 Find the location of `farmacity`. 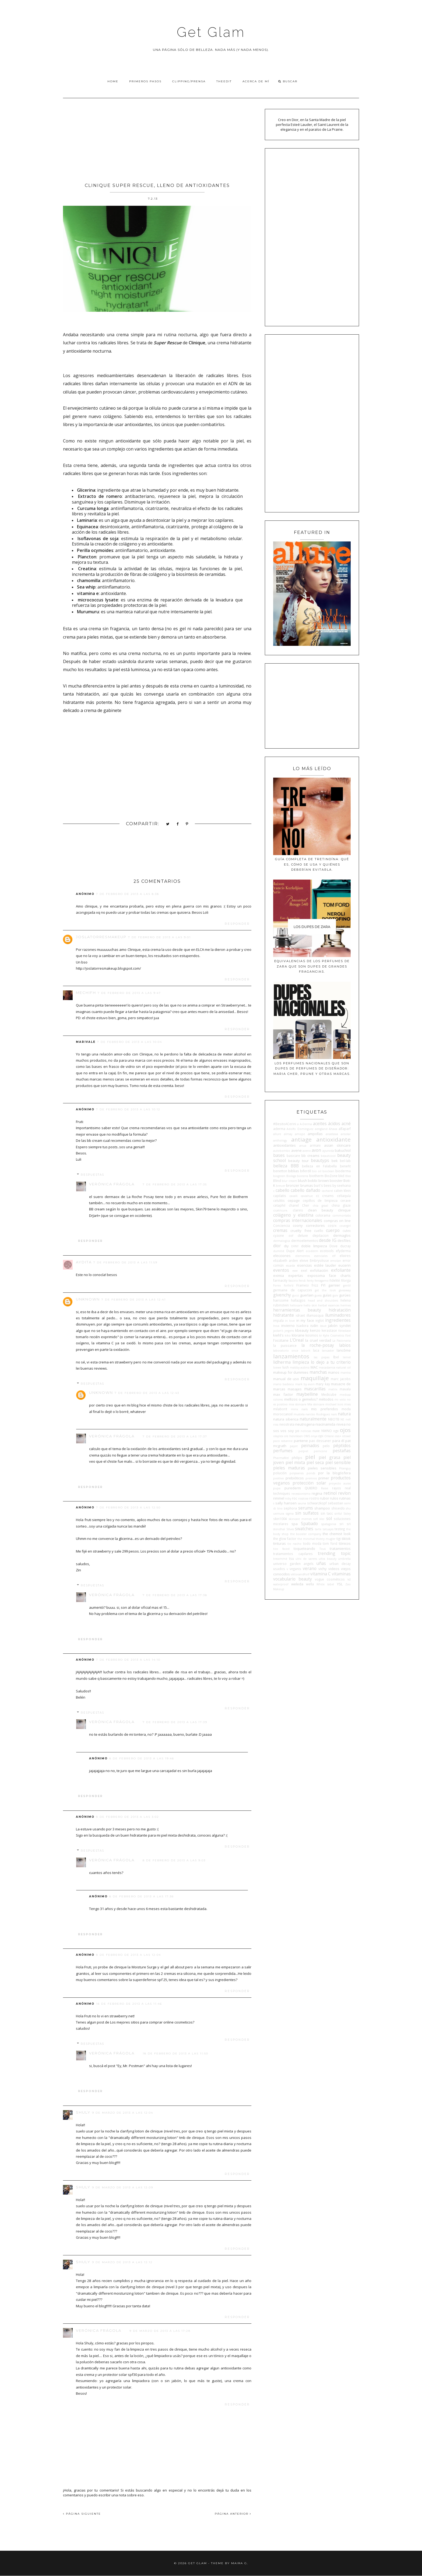

farmacity is located at coordinates (280, 1280).